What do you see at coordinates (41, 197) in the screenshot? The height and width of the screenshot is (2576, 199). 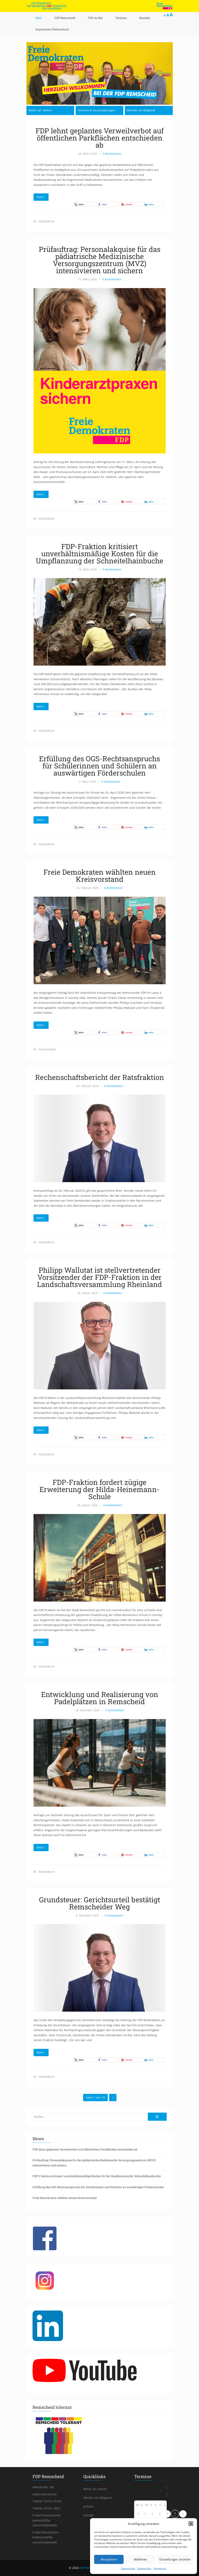 I see `Mehr..` at bounding box center [41, 197].